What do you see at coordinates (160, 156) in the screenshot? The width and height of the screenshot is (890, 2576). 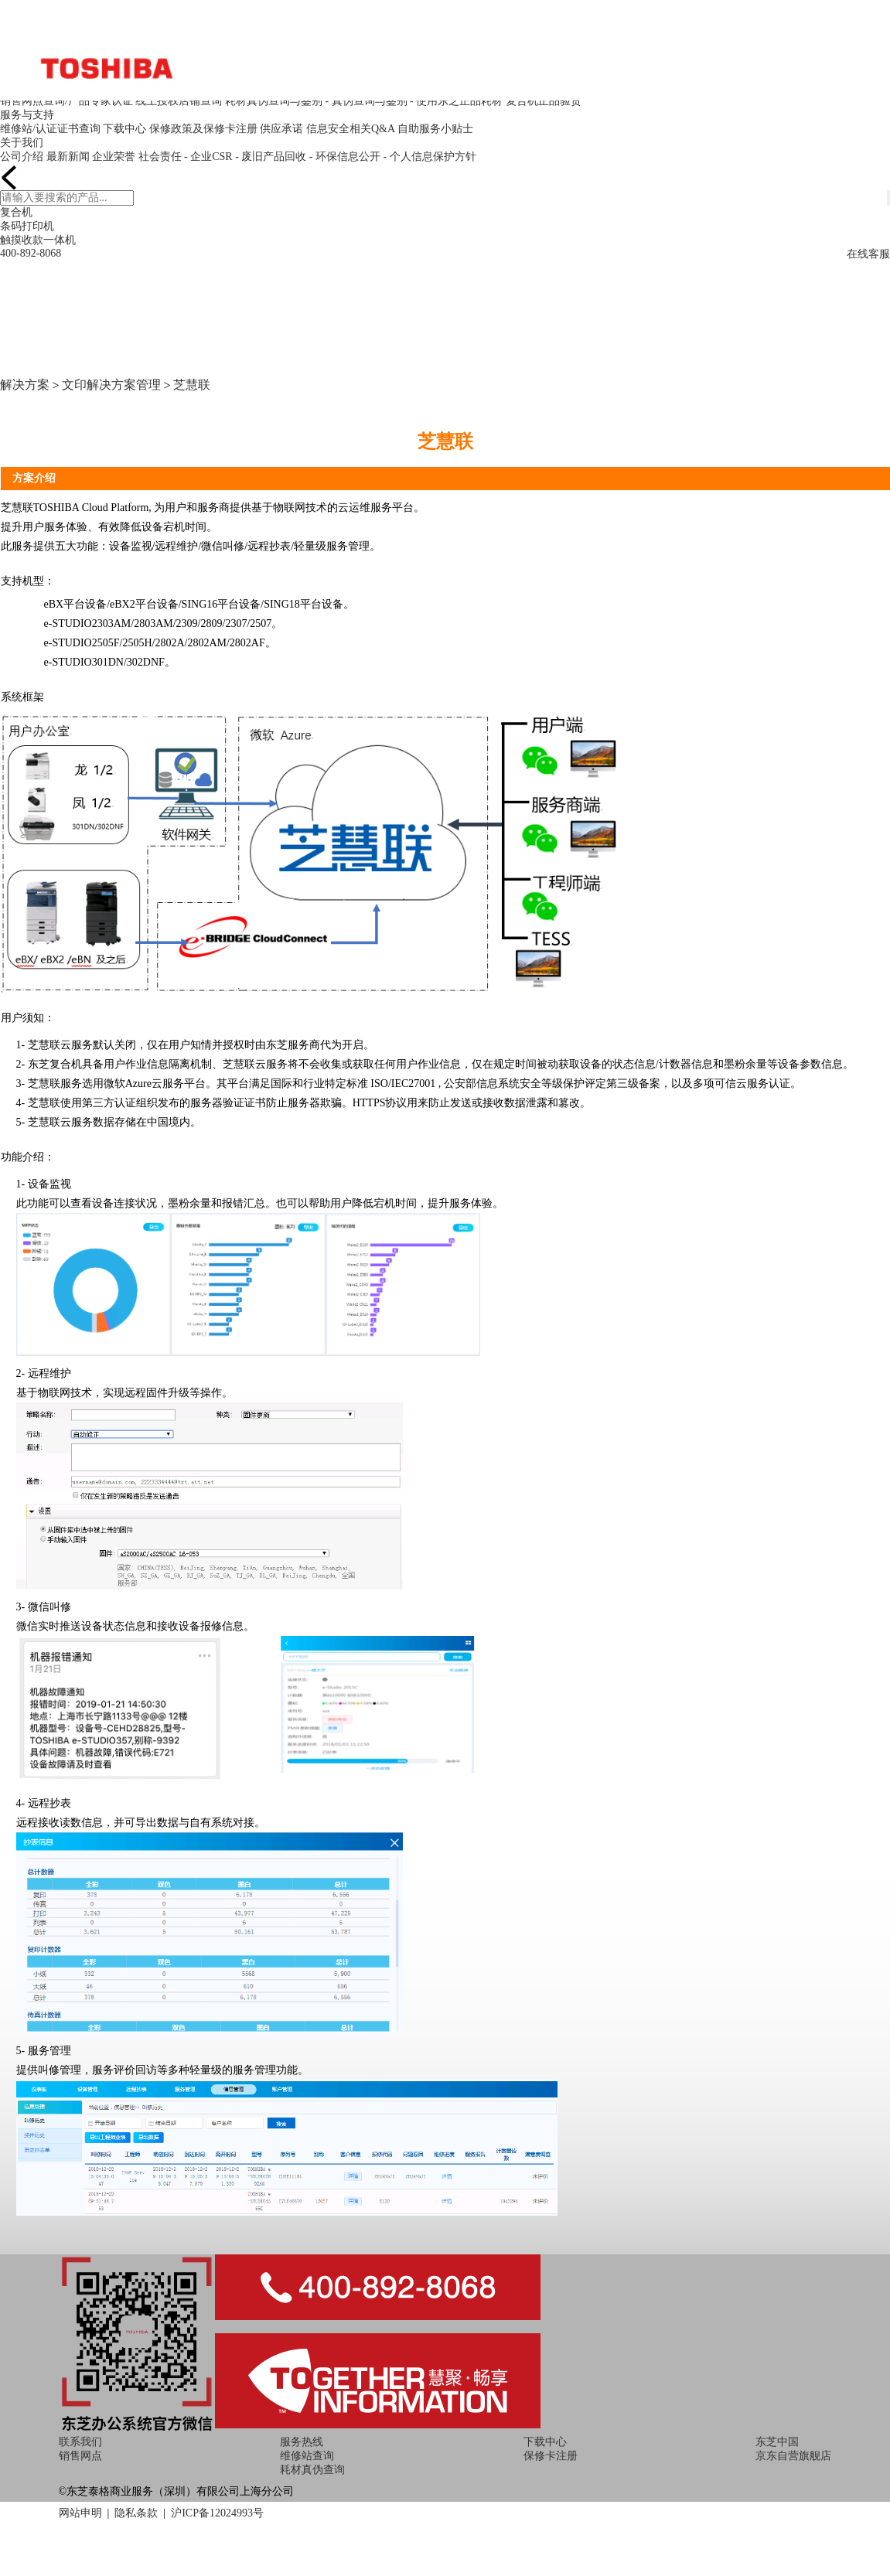 I see `社会责任` at bounding box center [160, 156].